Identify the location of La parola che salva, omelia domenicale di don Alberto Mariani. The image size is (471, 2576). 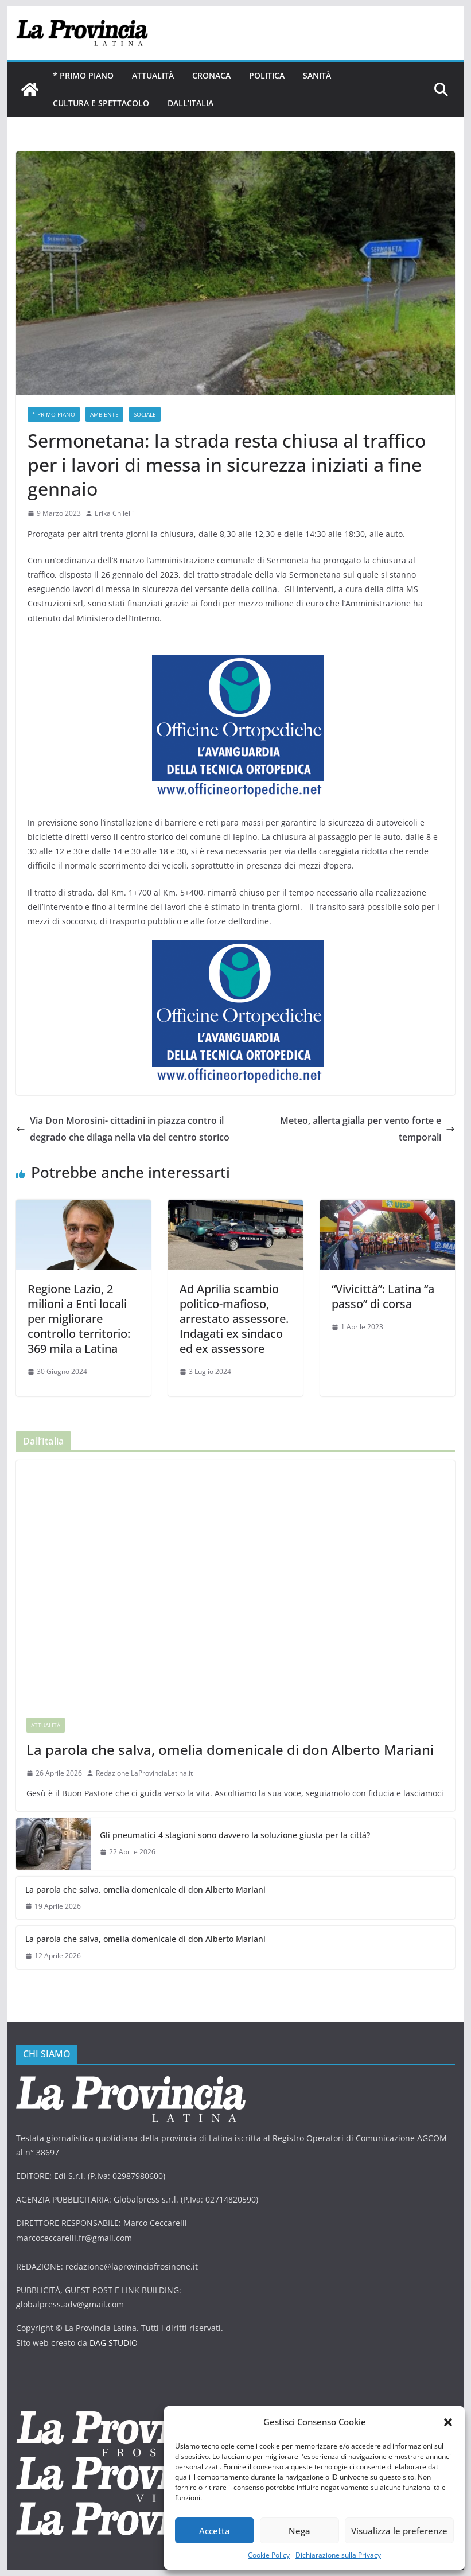
(230, 1749).